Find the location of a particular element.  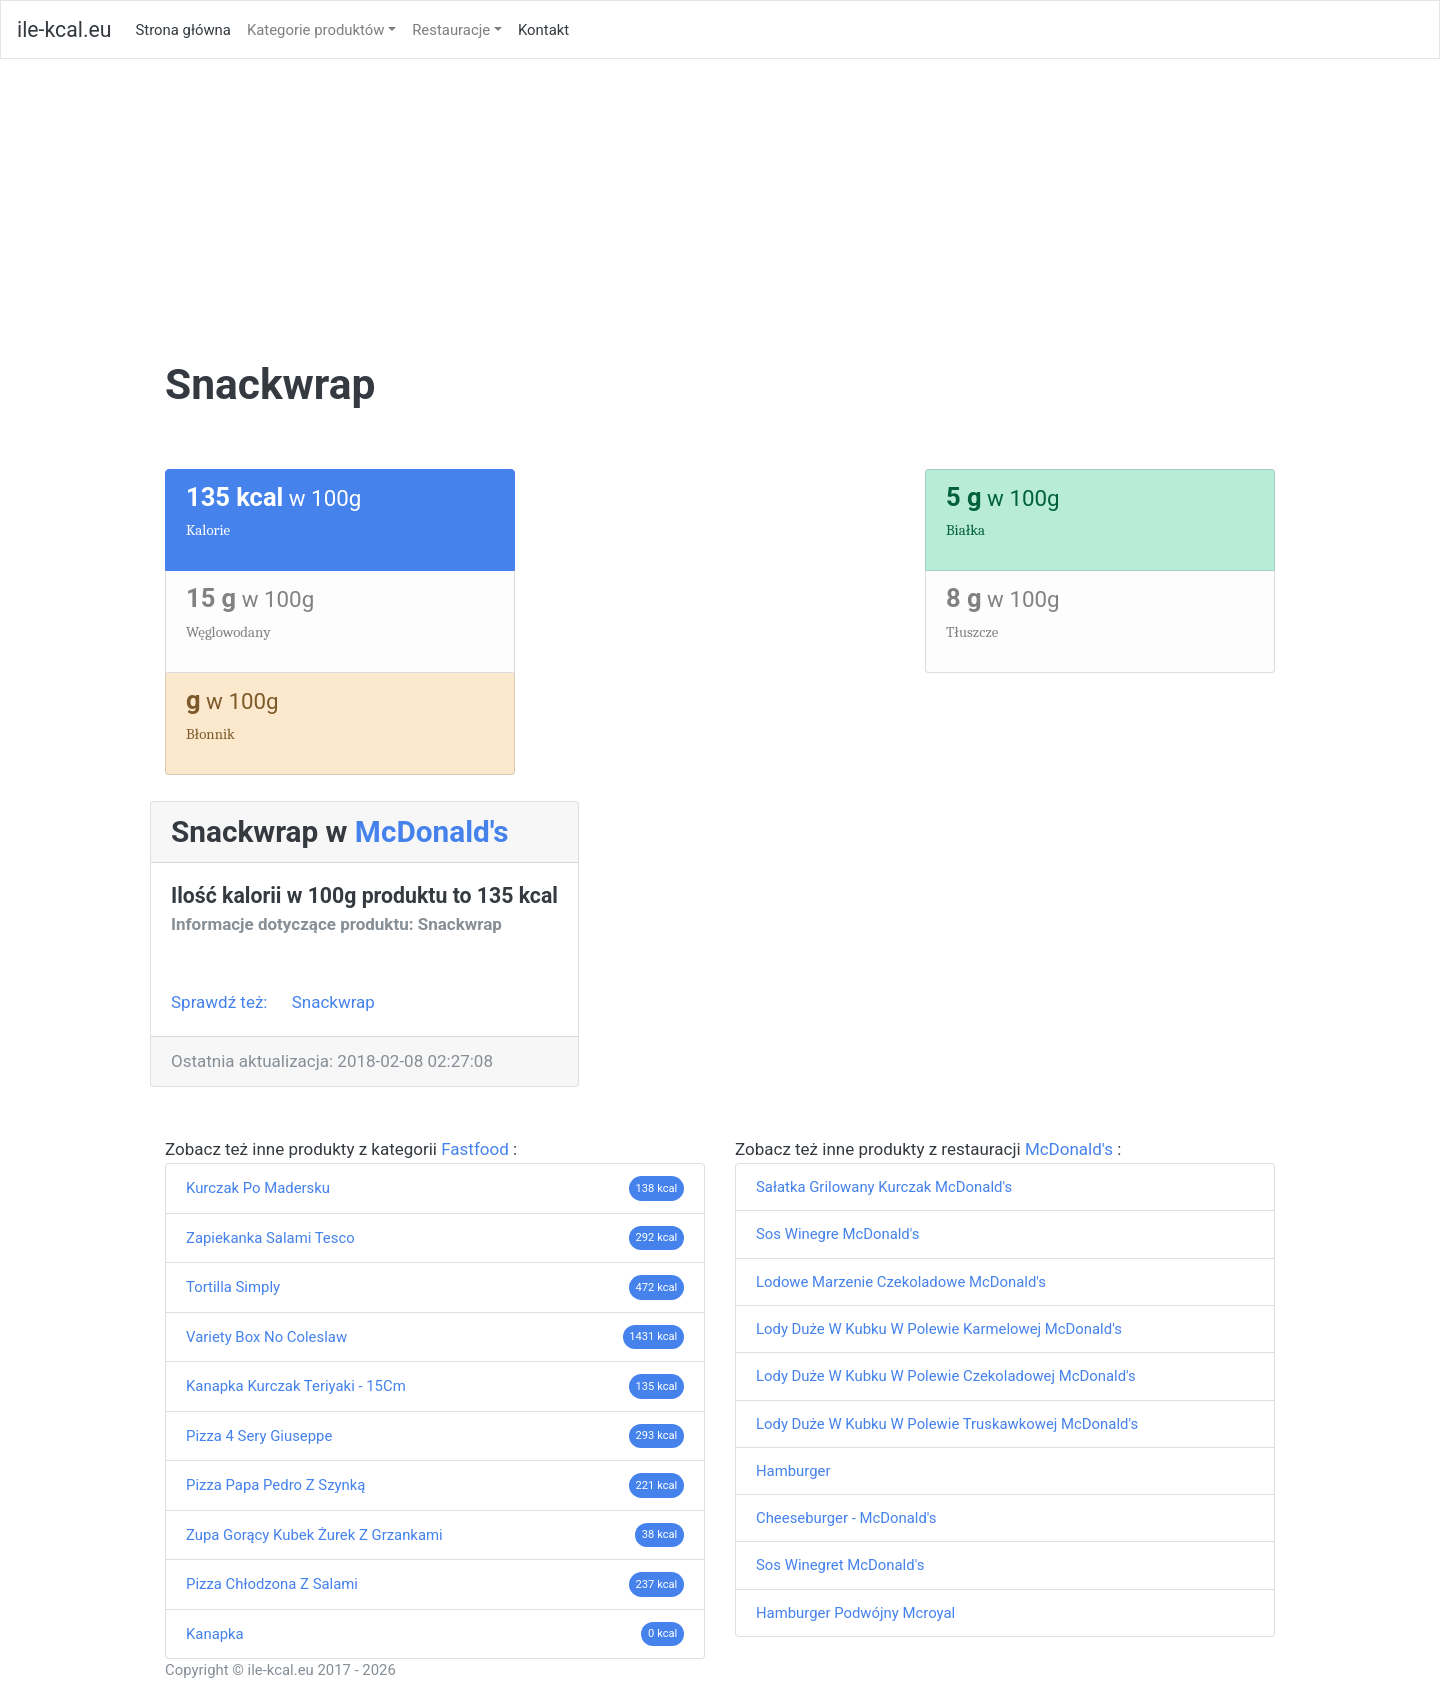

Sos Winegre McDonald's is located at coordinates (837, 1234).